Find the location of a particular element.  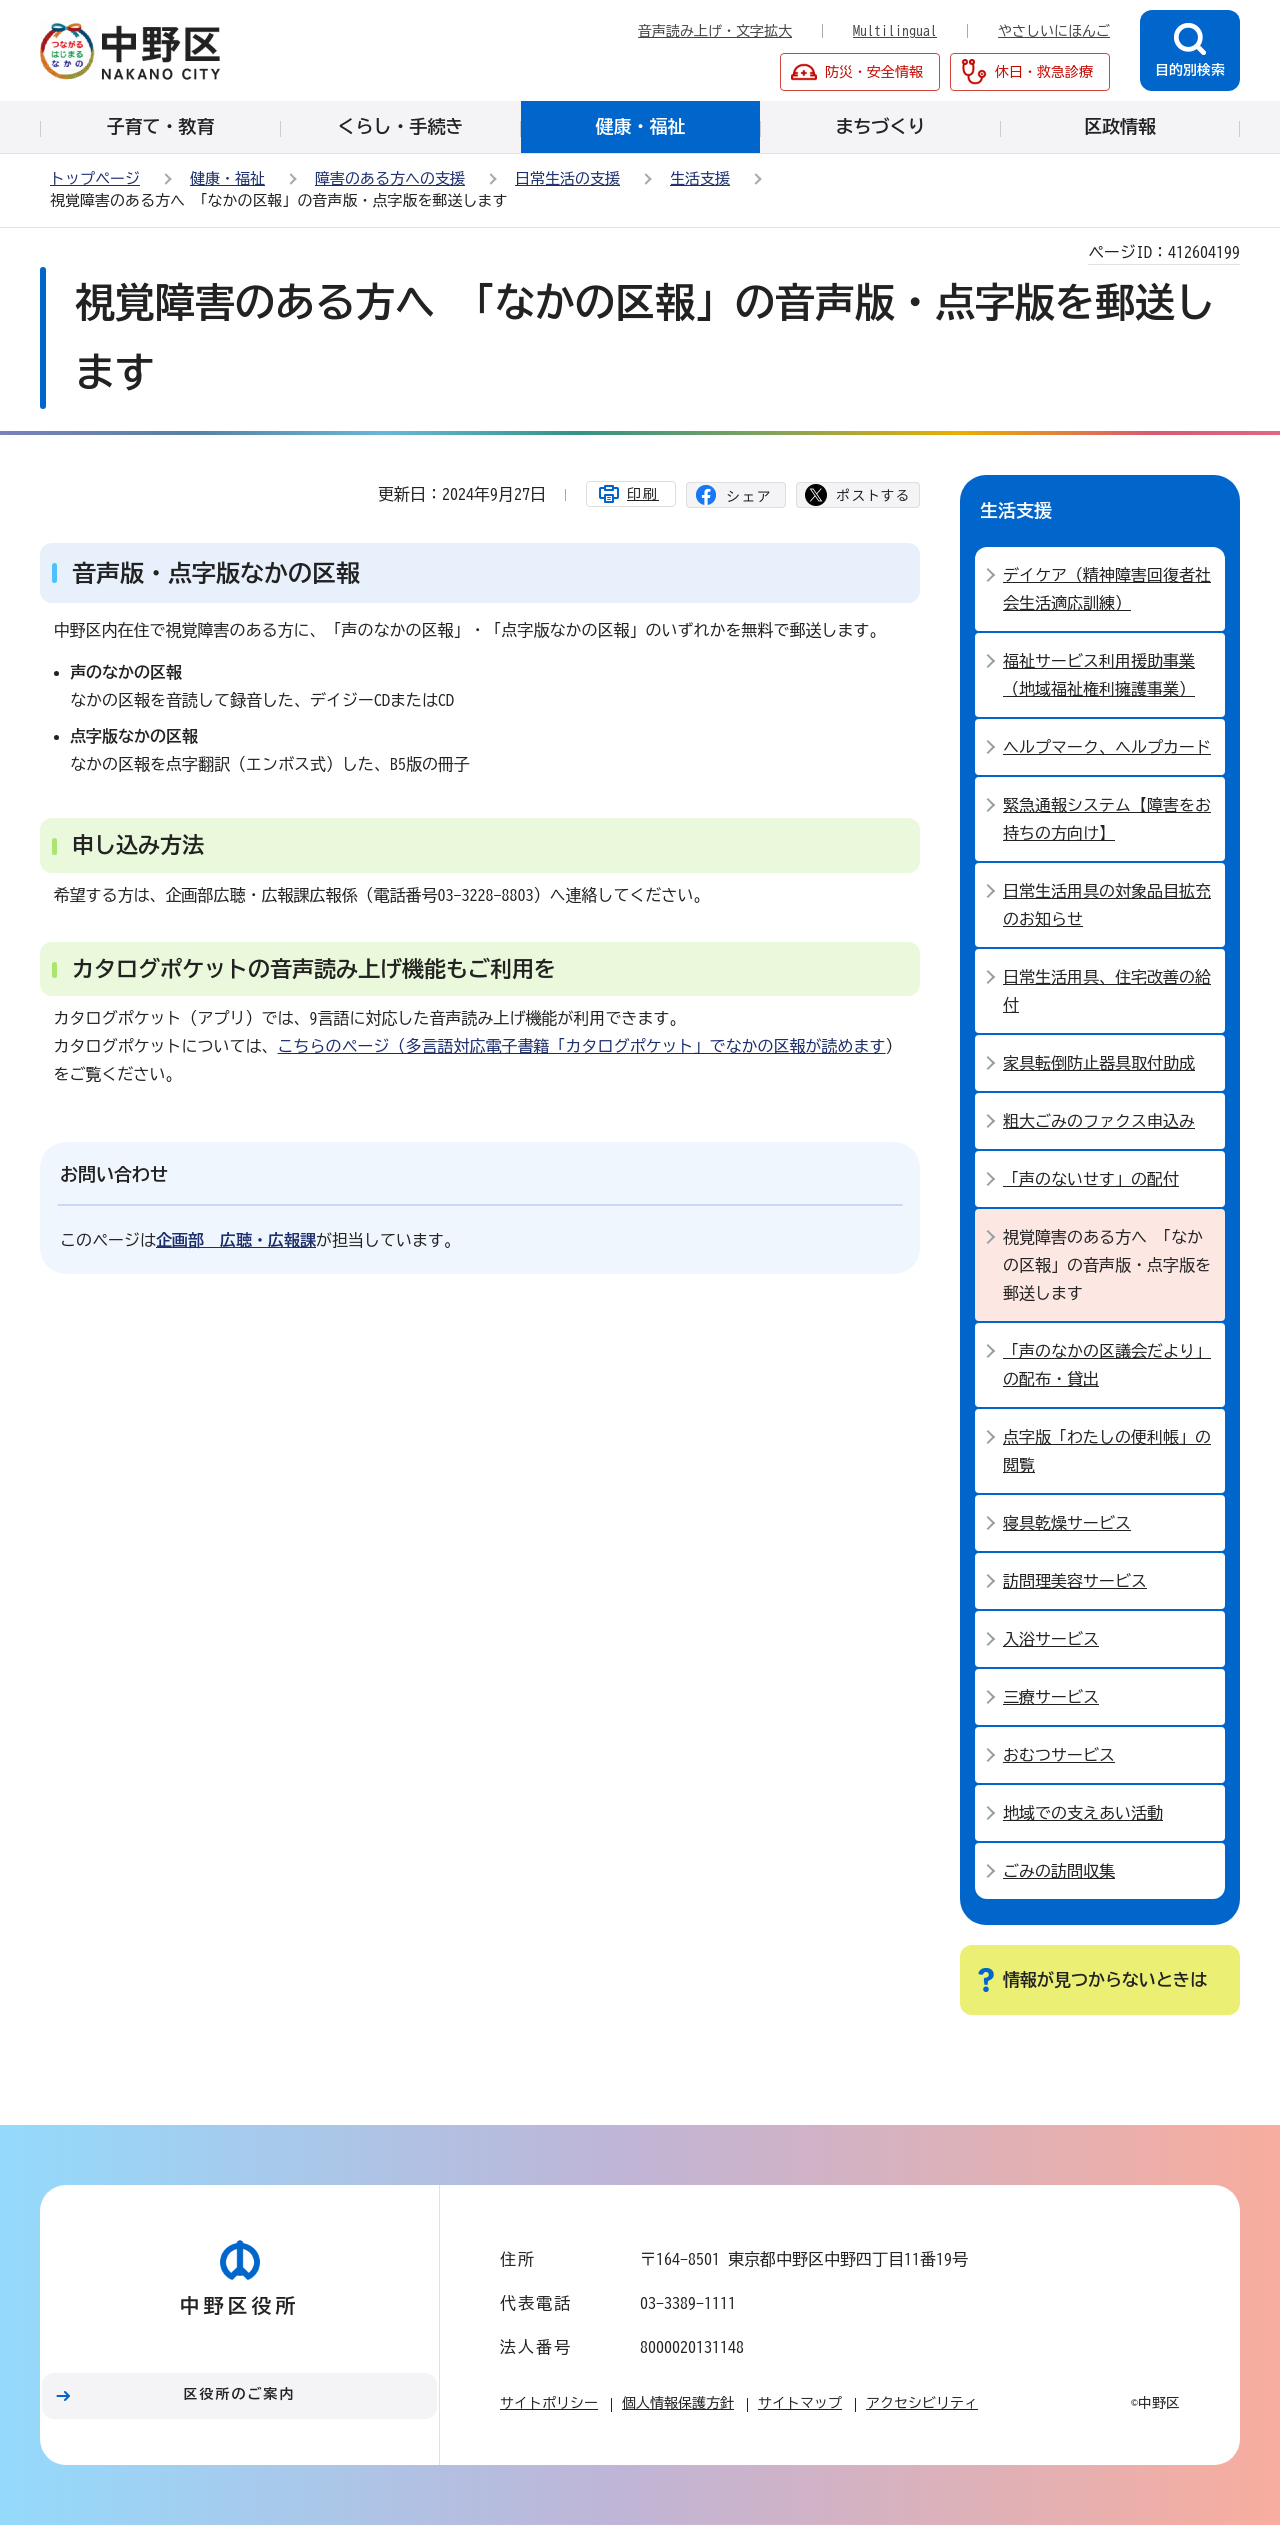

訪問理美容サービス is located at coordinates (1075, 1581).